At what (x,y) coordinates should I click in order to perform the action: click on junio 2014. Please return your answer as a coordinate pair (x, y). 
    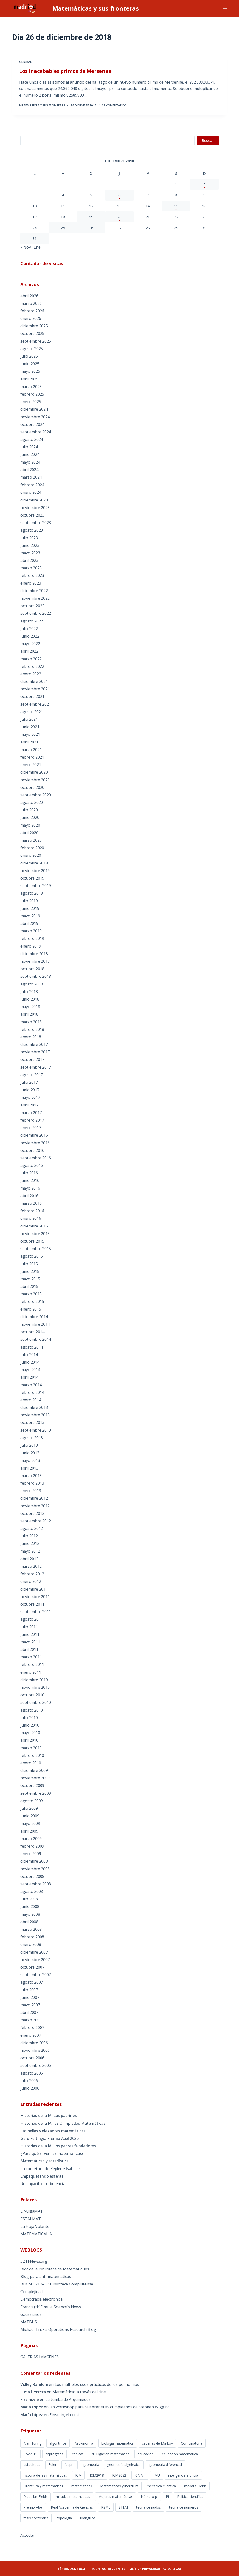
    Looking at the image, I should click on (29, 1362).